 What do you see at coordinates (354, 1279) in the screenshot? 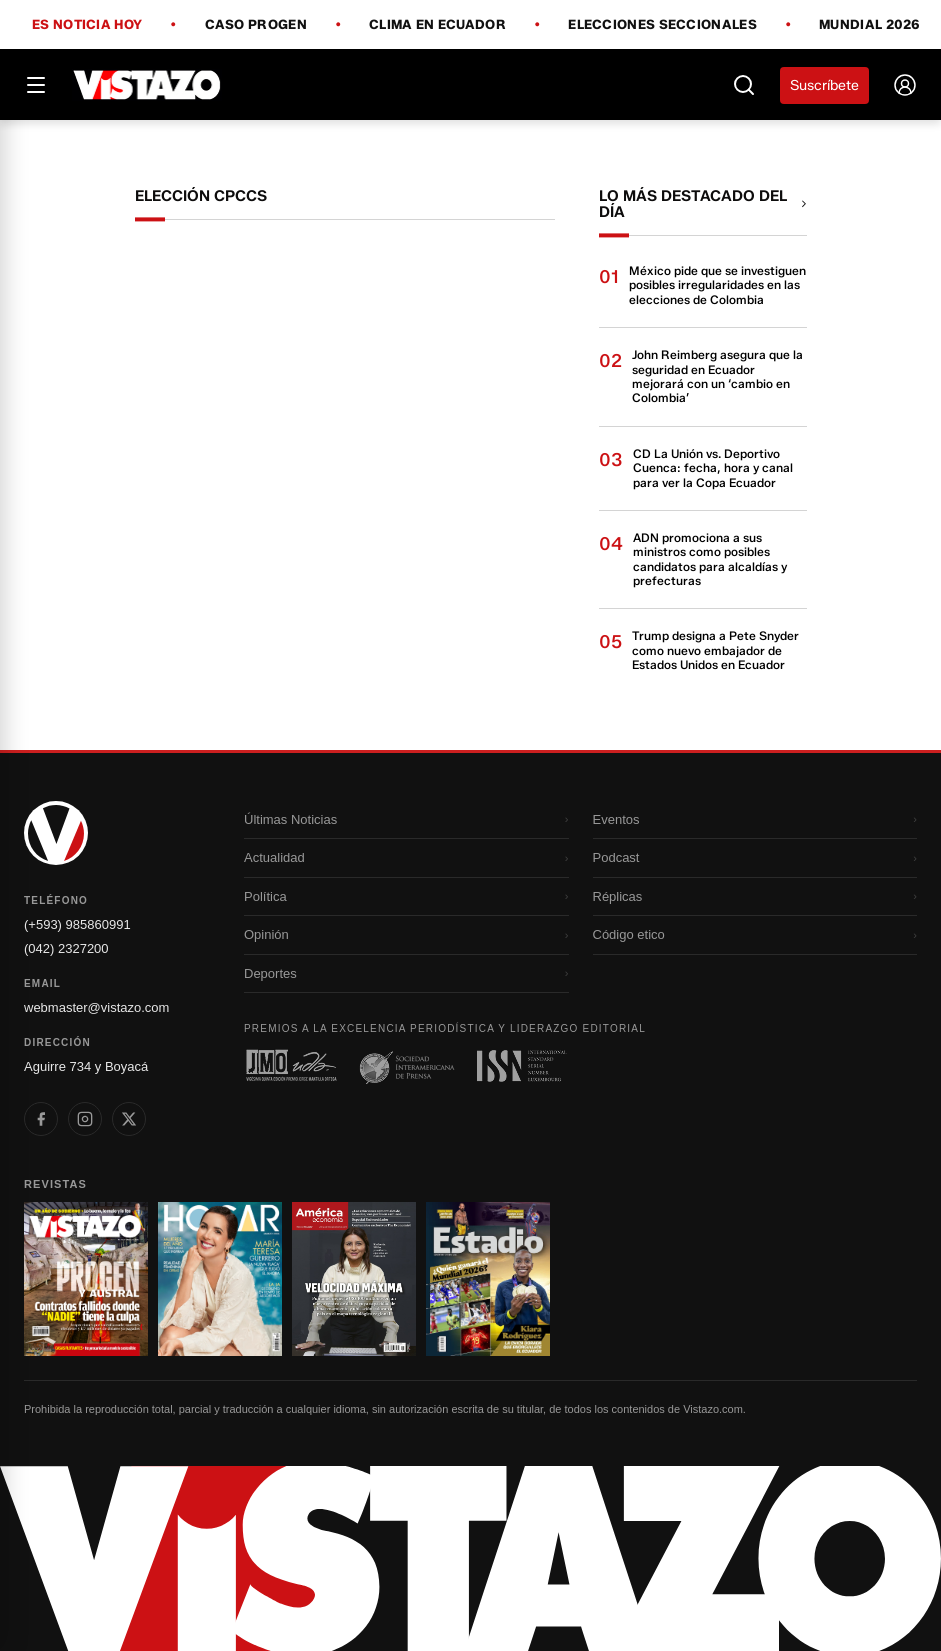
I see `[Ir a revista 3]` at bounding box center [354, 1279].